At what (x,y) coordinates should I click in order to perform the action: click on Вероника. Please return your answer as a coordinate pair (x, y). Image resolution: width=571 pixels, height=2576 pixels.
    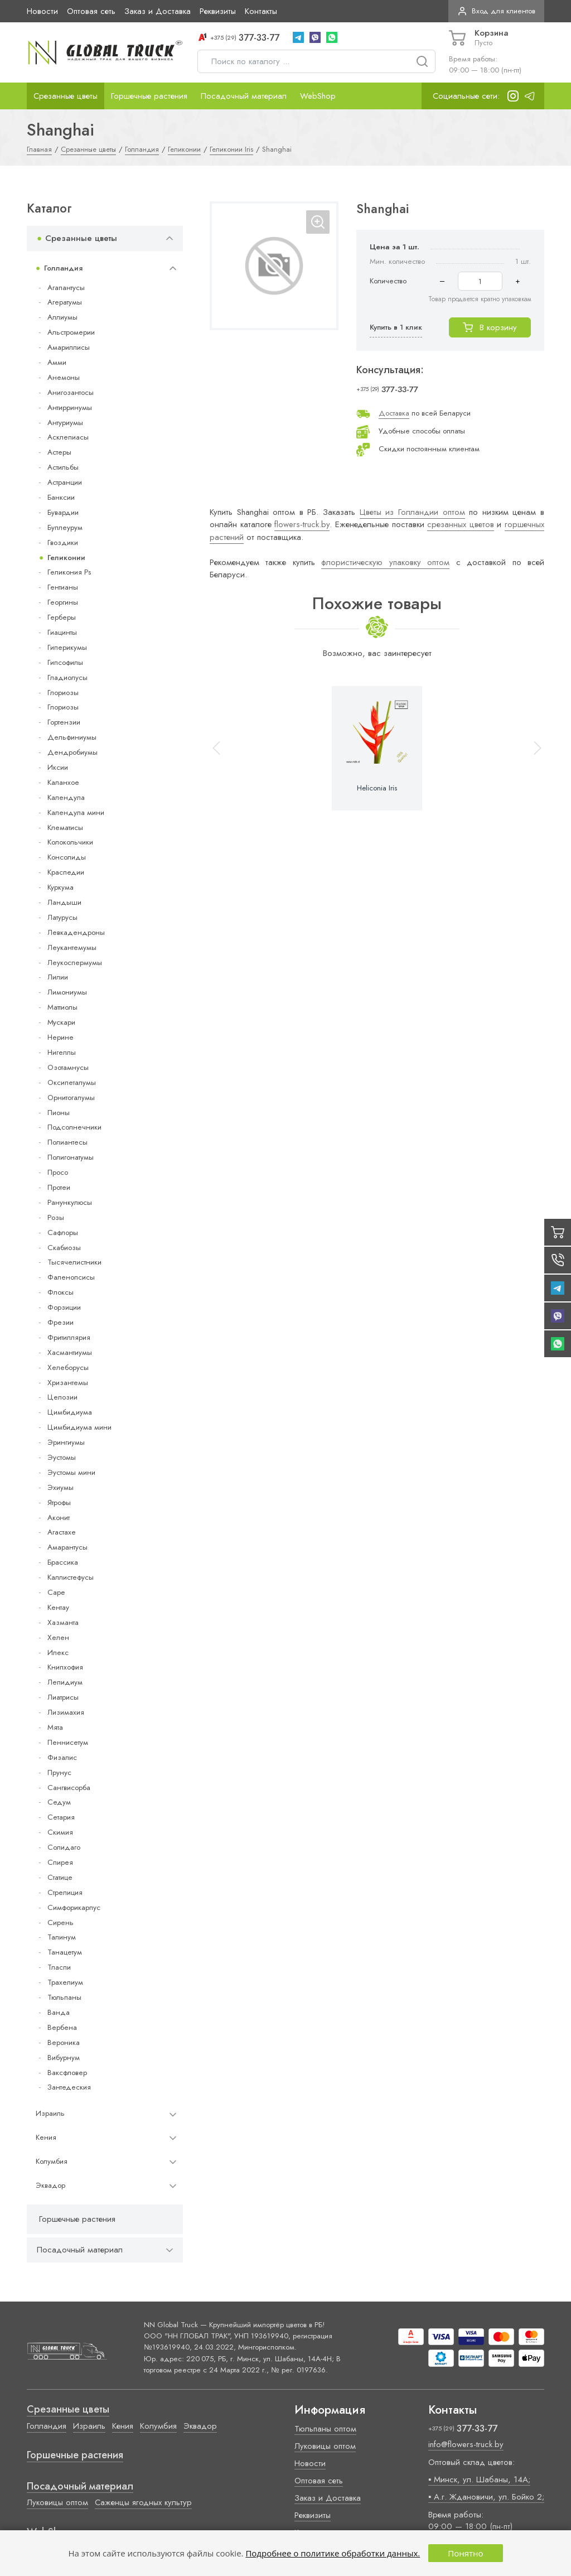
    Looking at the image, I should click on (63, 2042).